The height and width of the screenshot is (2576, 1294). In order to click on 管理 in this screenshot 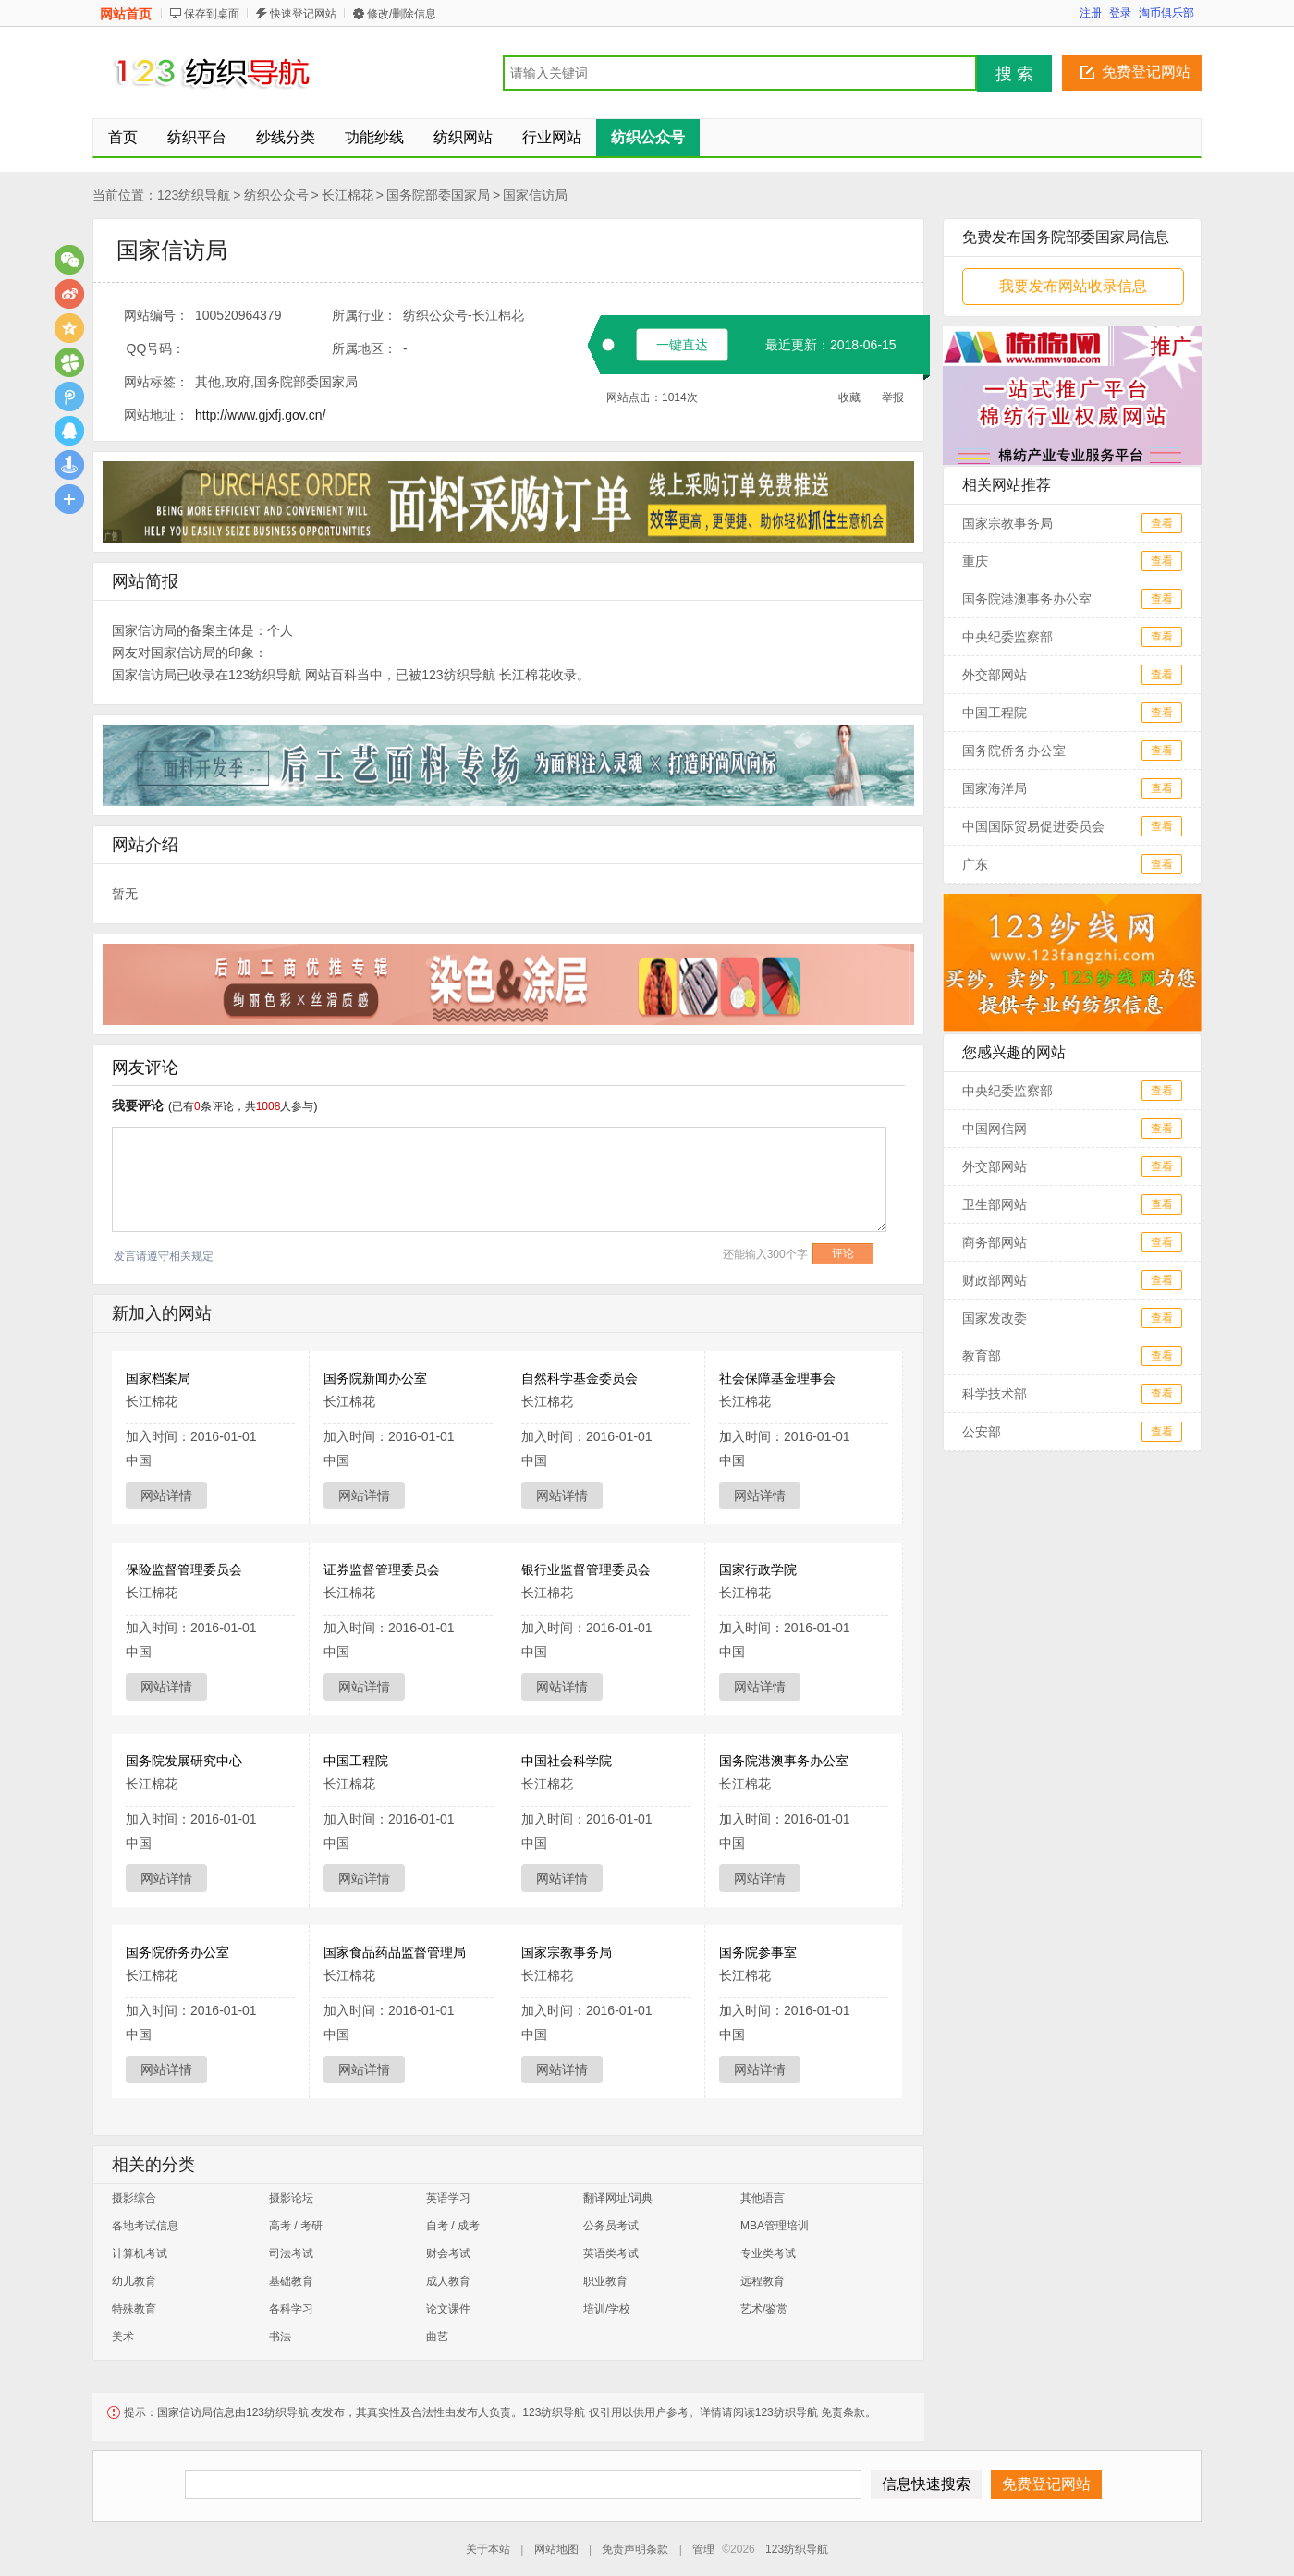, I will do `click(703, 2549)`.